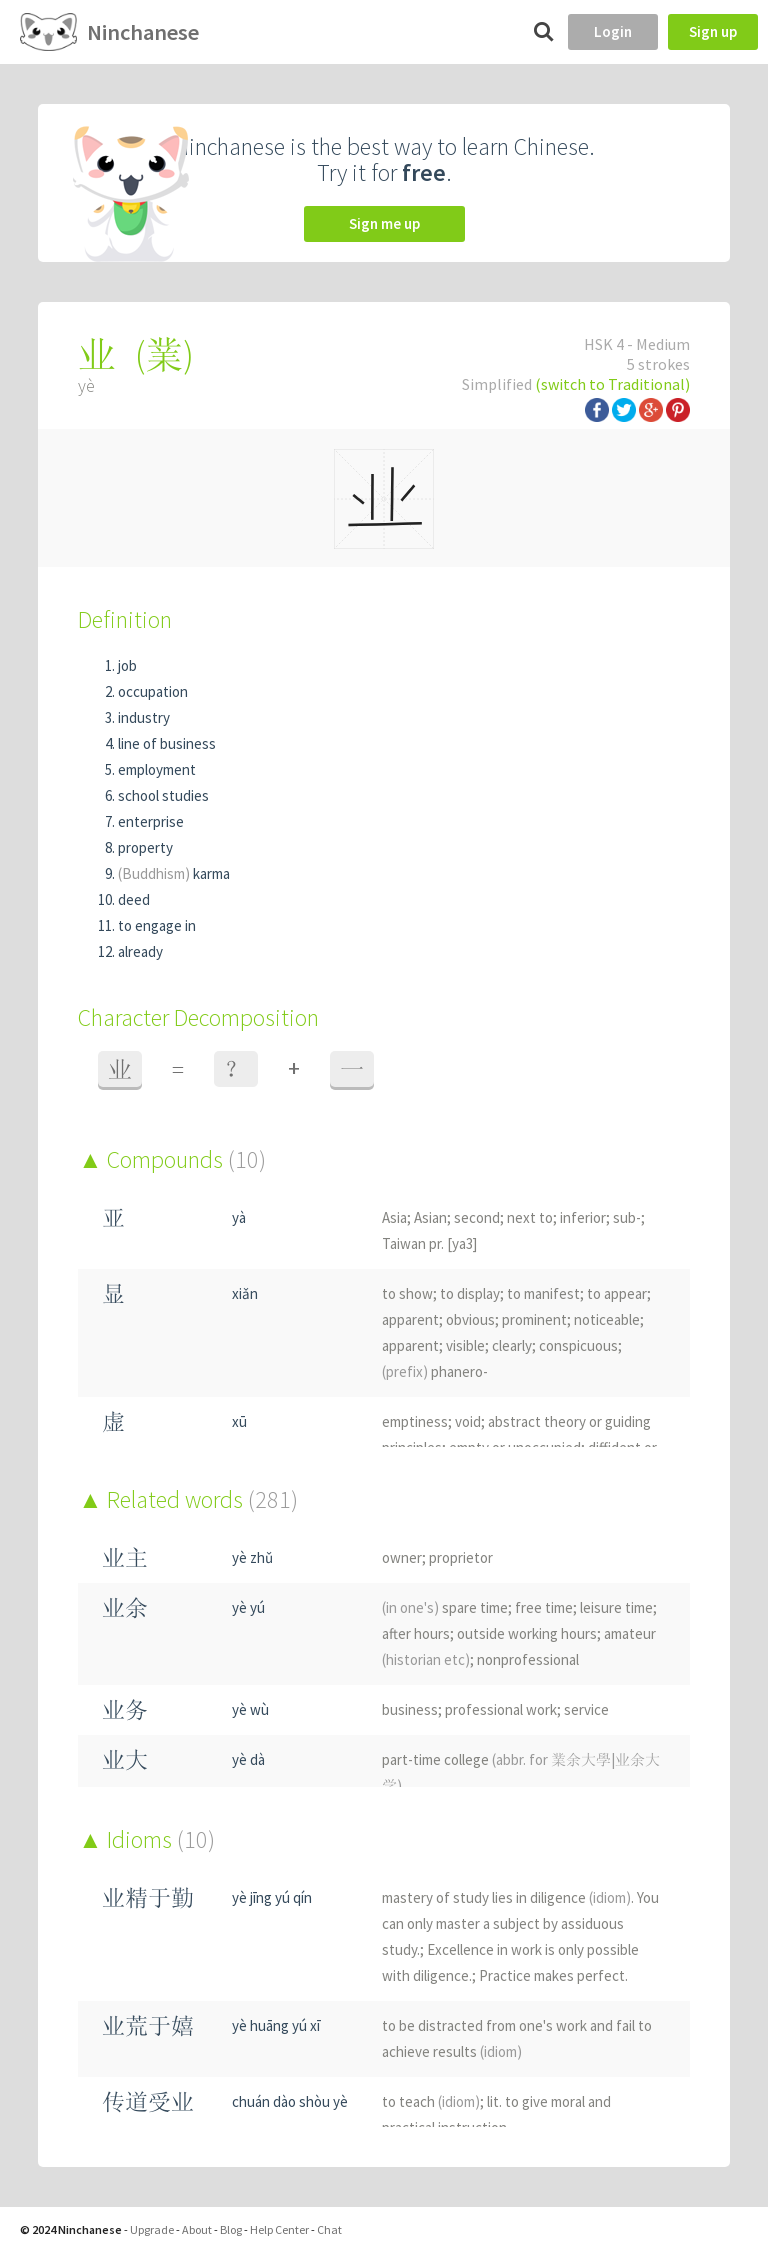 Image resolution: width=768 pixels, height=2253 pixels. What do you see at coordinates (612, 384) in the screenshot?
I see `(switch to Traditional)` at bounding box center [612, 384].